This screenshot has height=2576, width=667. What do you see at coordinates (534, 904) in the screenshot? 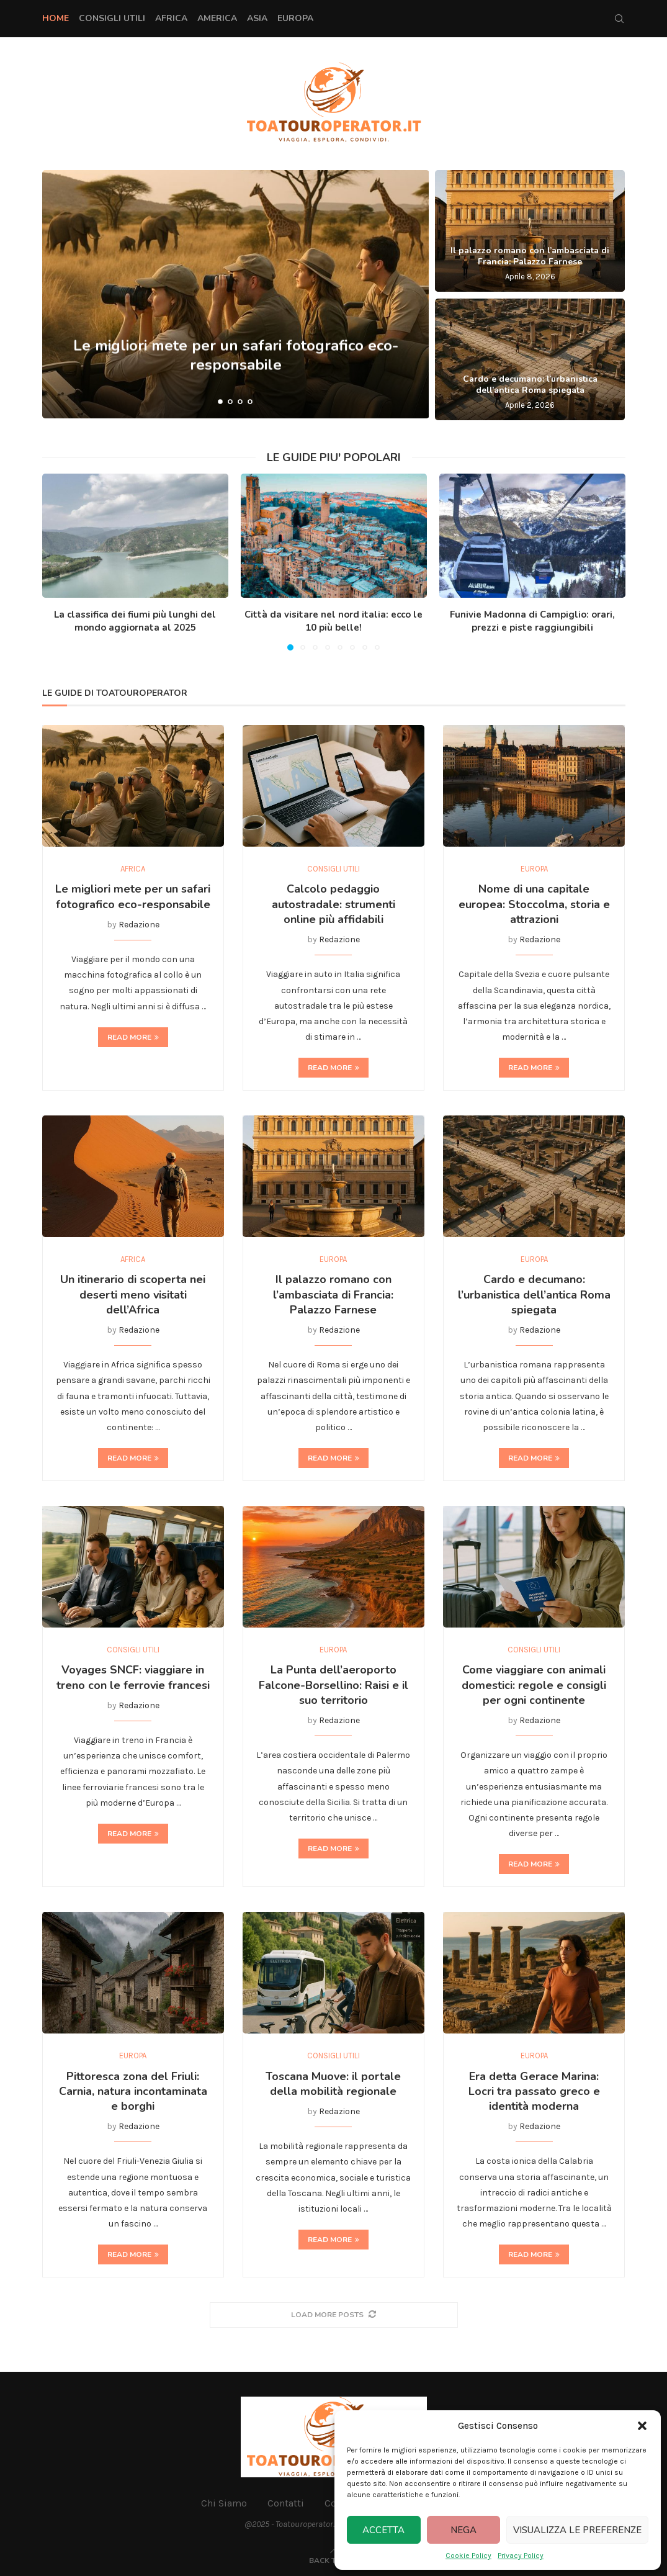
I see `Nome di una capitale europea: Stoccolma, storia e attrazioni` at bounding box center [534, 904].